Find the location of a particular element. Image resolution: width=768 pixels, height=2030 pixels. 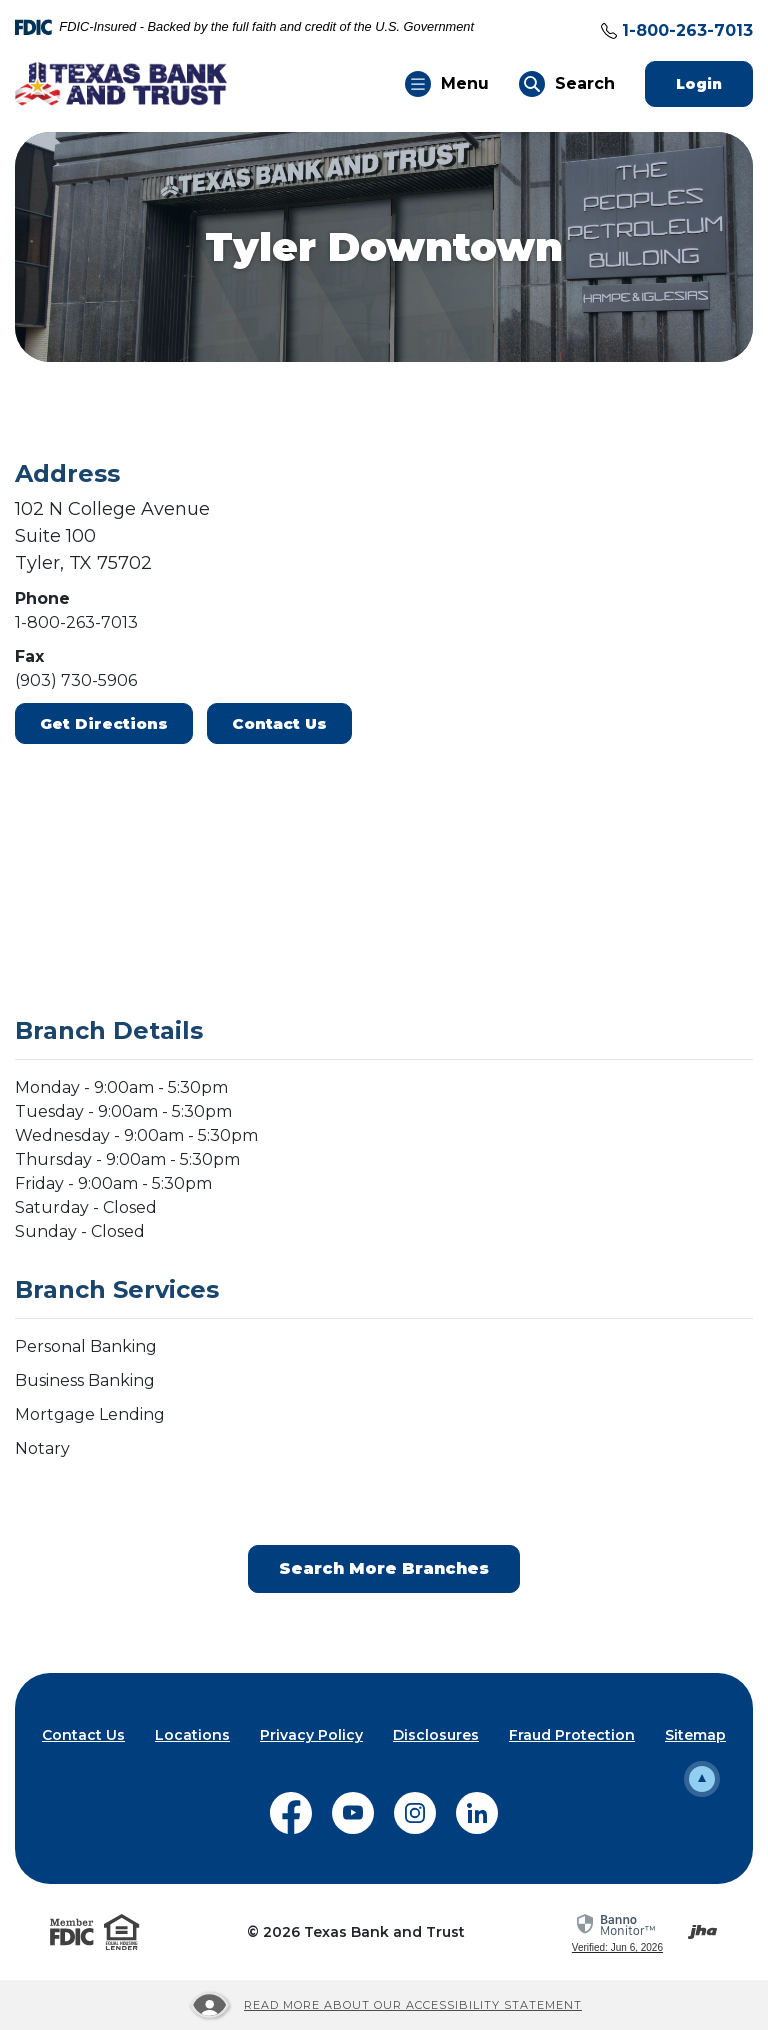

Disclosures is located at coordinates (436, 1735).